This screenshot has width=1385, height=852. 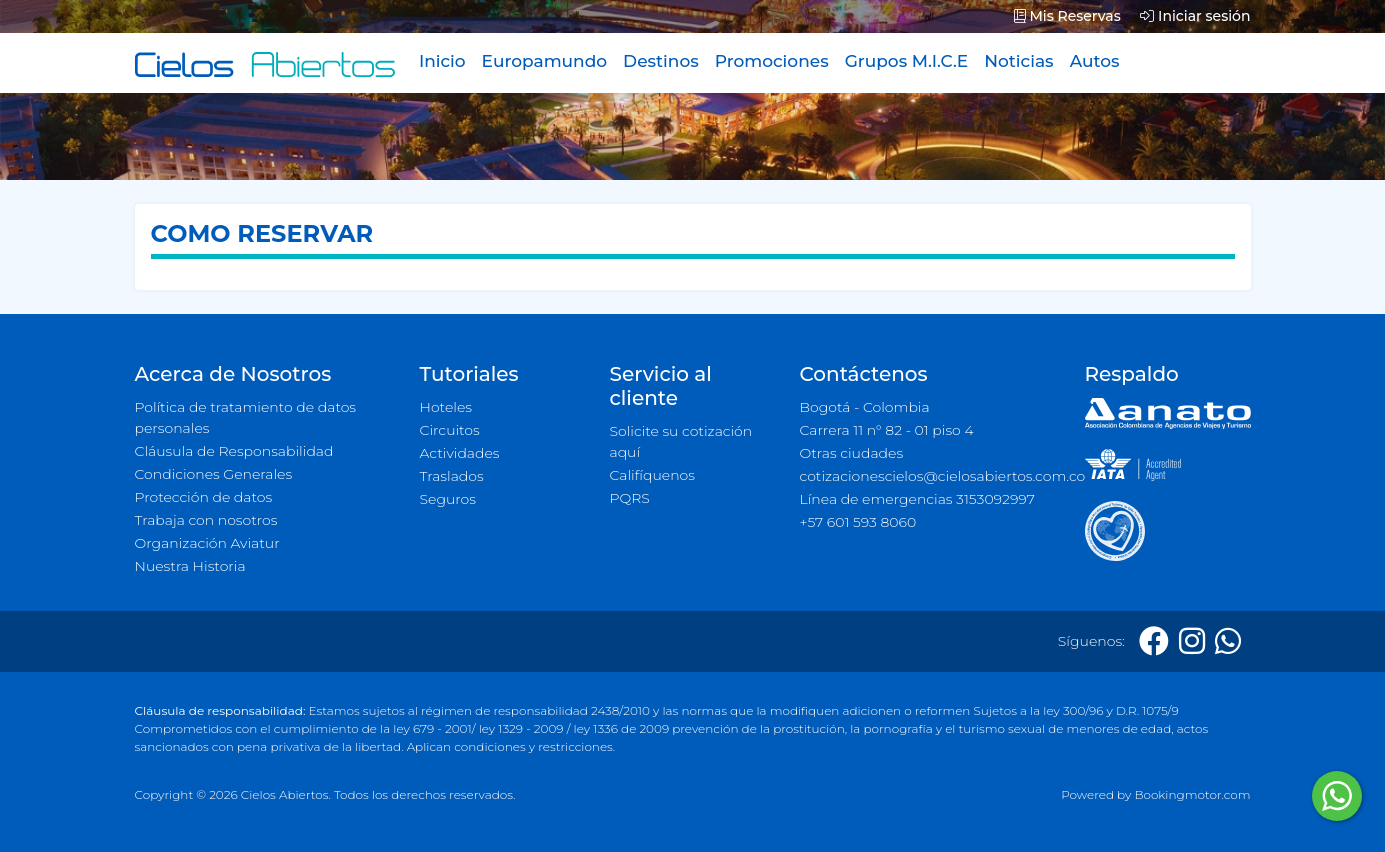 I want to click on PQRS, so click(x=630, y=498).